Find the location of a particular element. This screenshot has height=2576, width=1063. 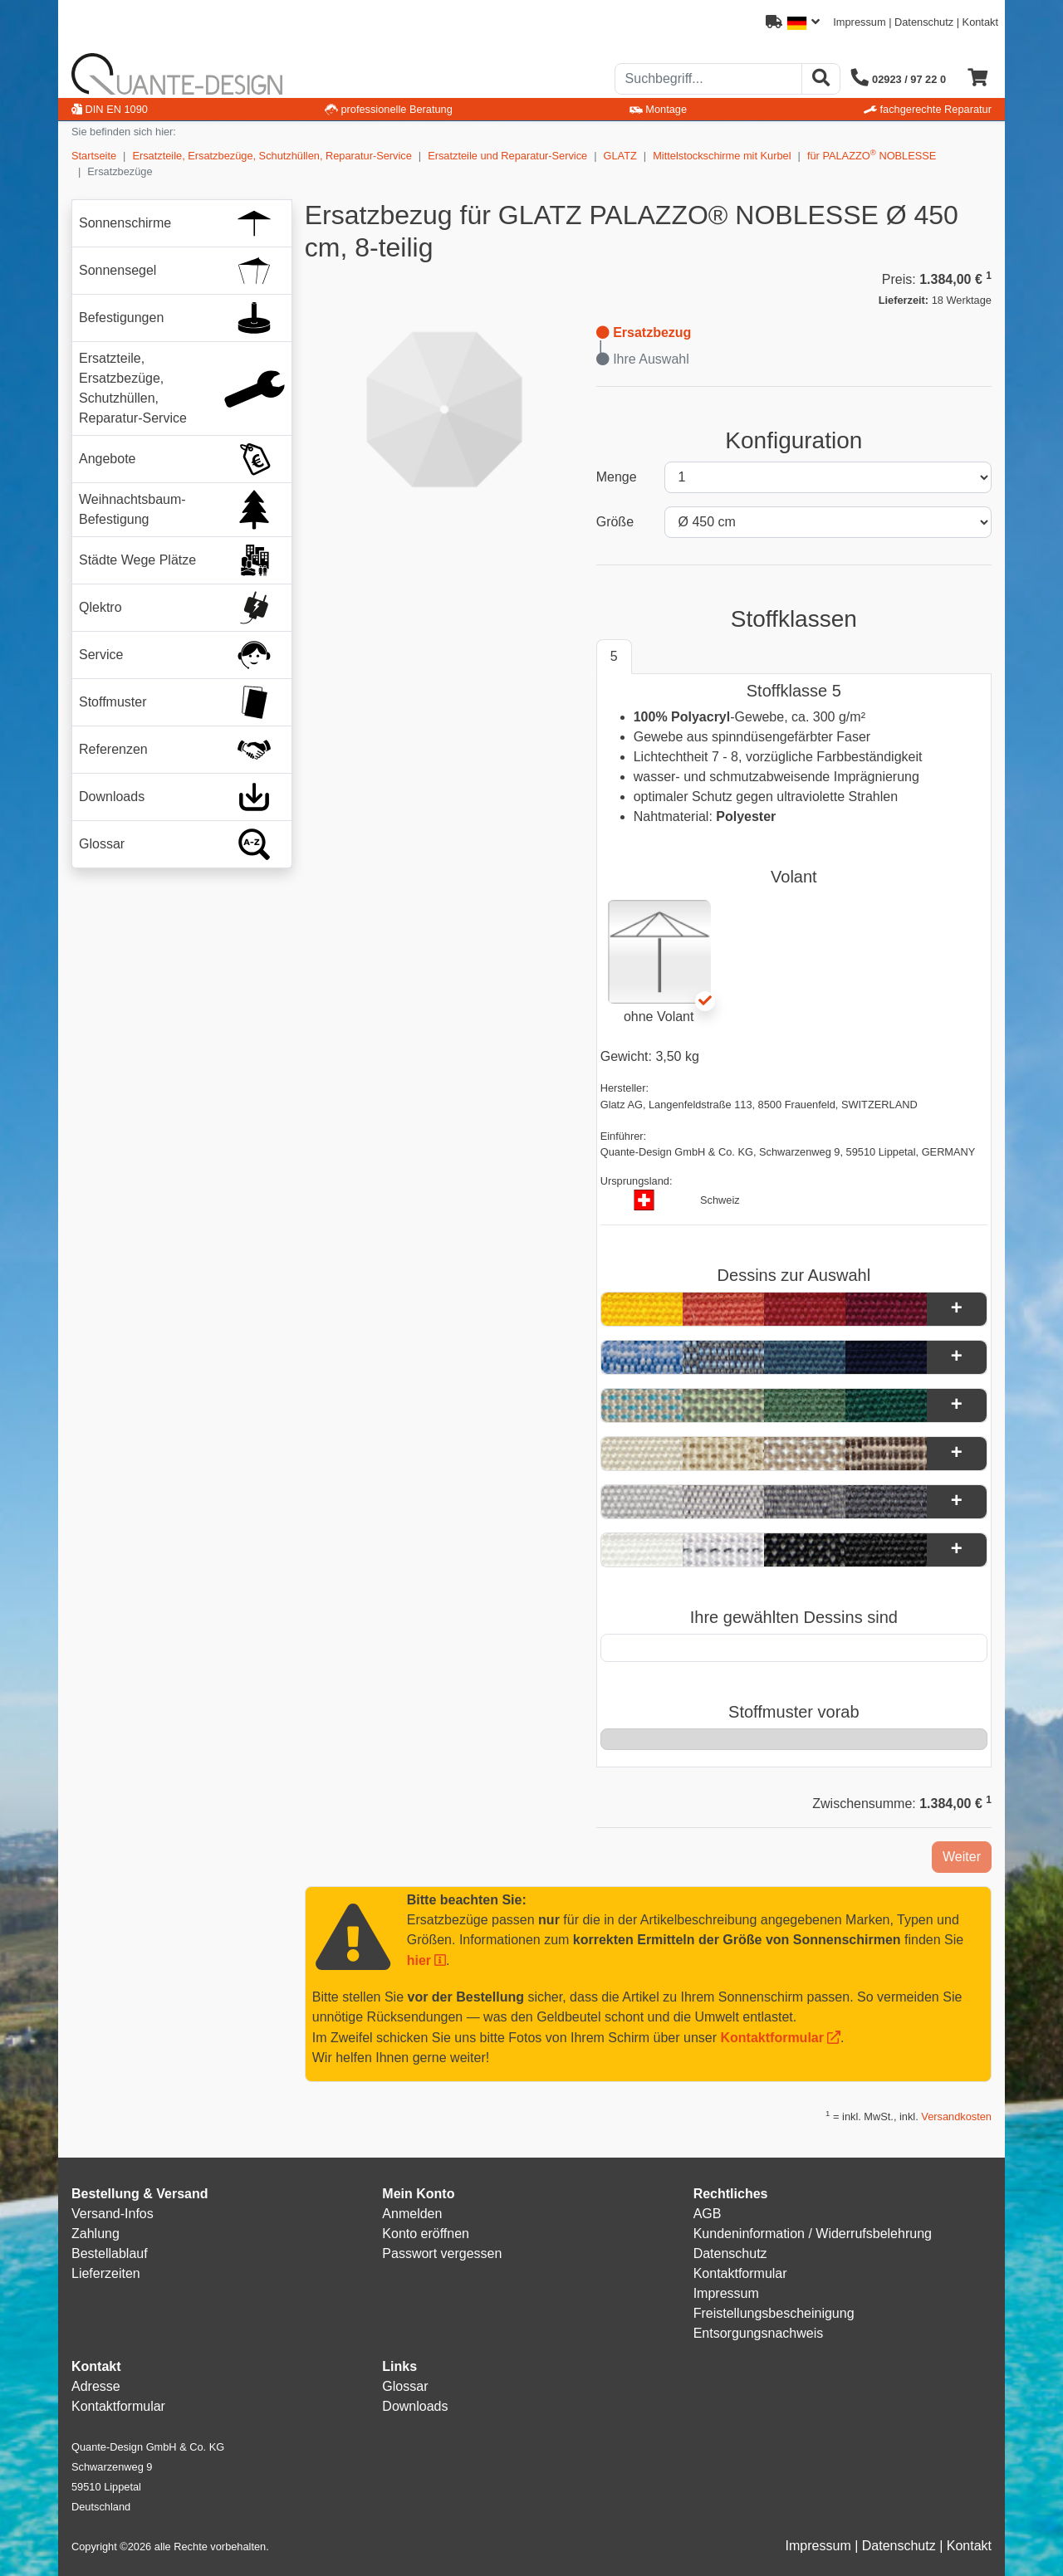

Downloads is located at coordinates (415, 2406).